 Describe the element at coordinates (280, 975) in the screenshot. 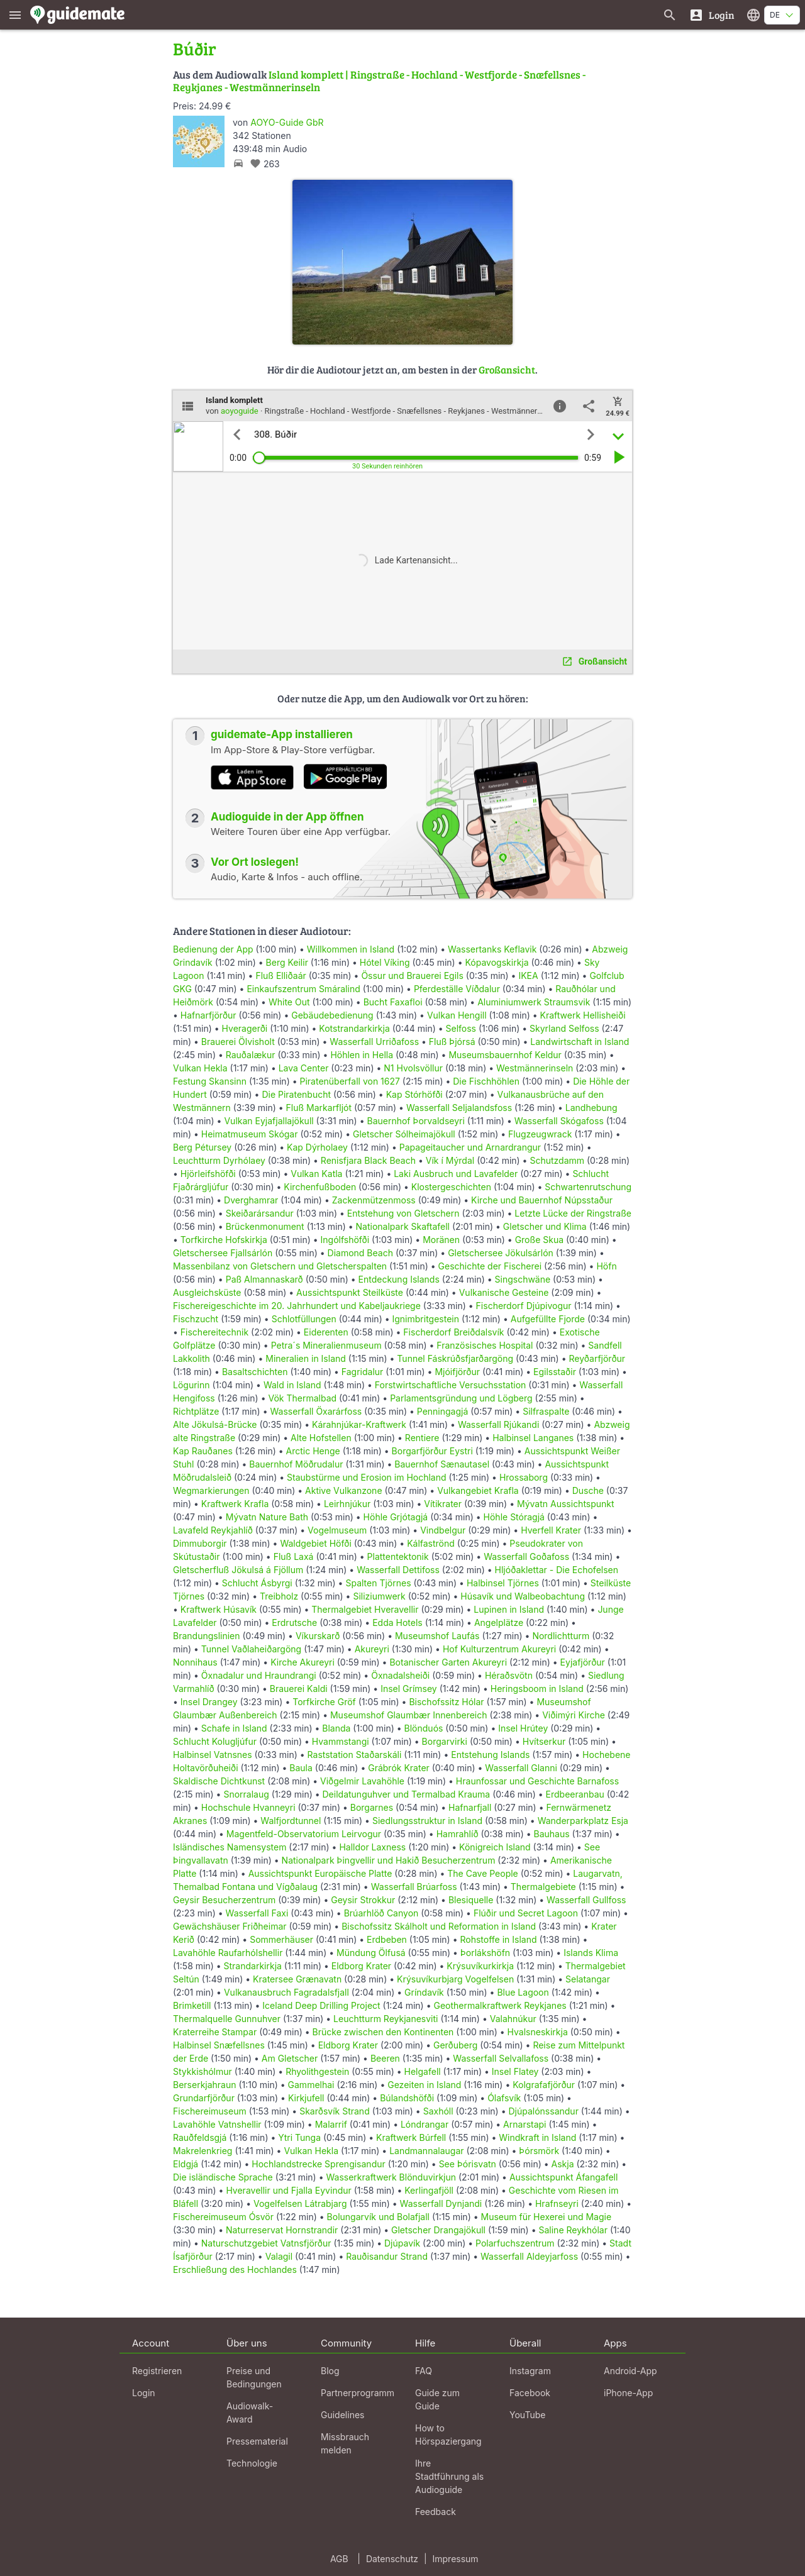

I see `Fluß Elliðaár` at that location.